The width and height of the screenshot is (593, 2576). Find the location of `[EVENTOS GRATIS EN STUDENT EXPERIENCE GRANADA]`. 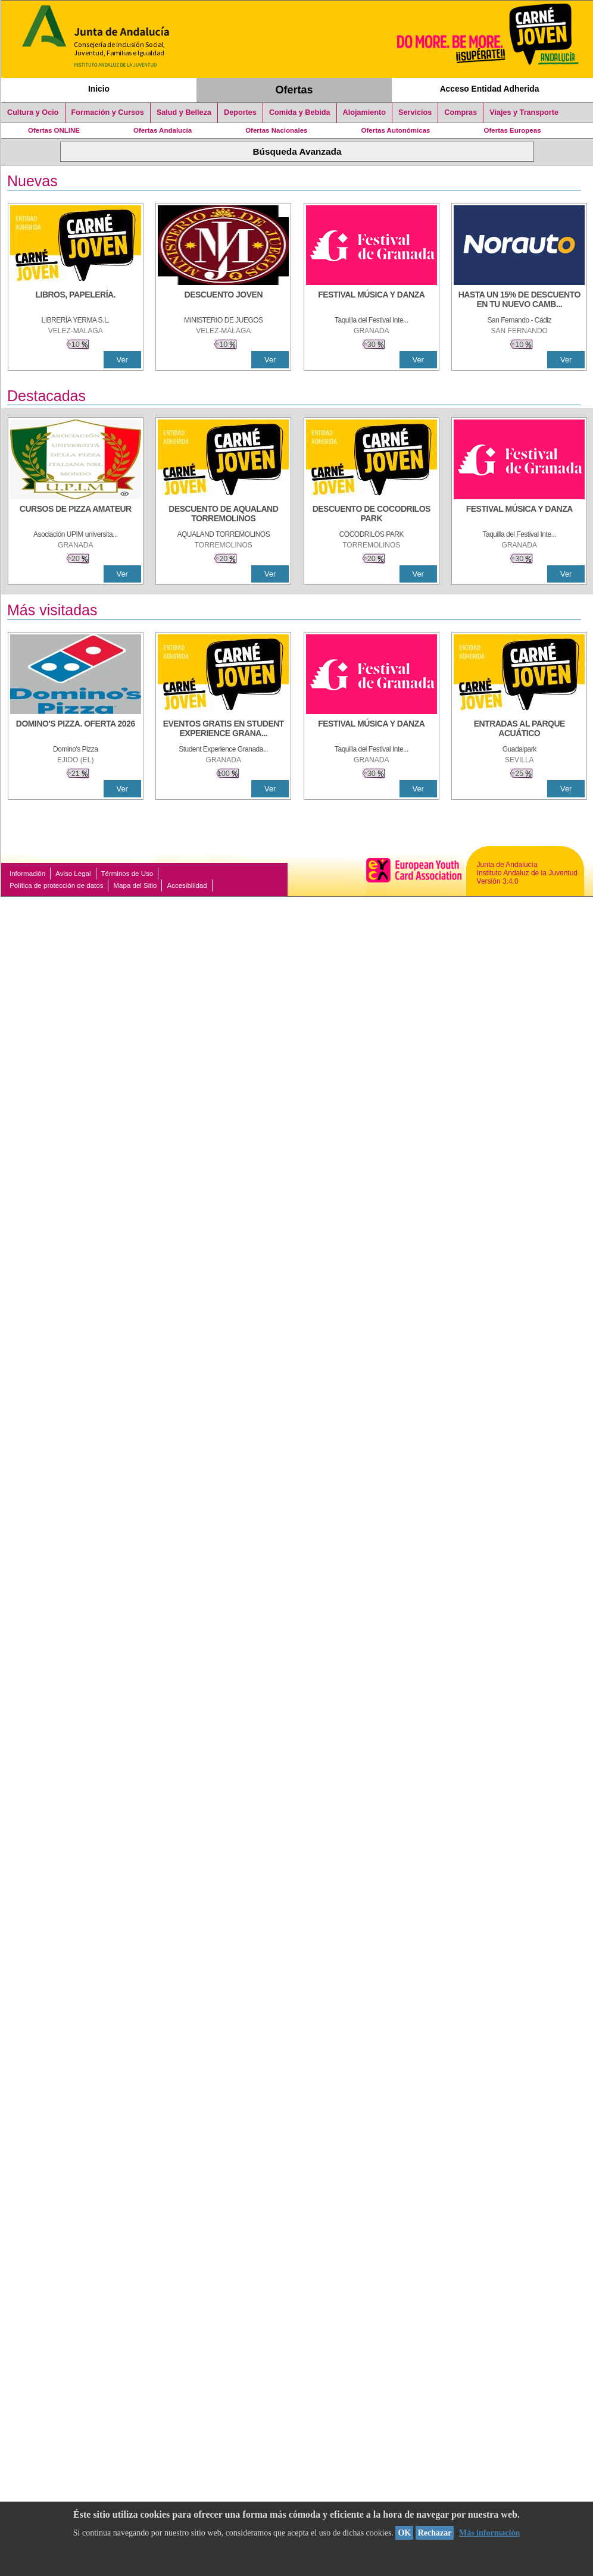

[EVENTOS GRATIS EN STUDENT EXPERIENCE GRANADA] is located at coordinates (223, 729).